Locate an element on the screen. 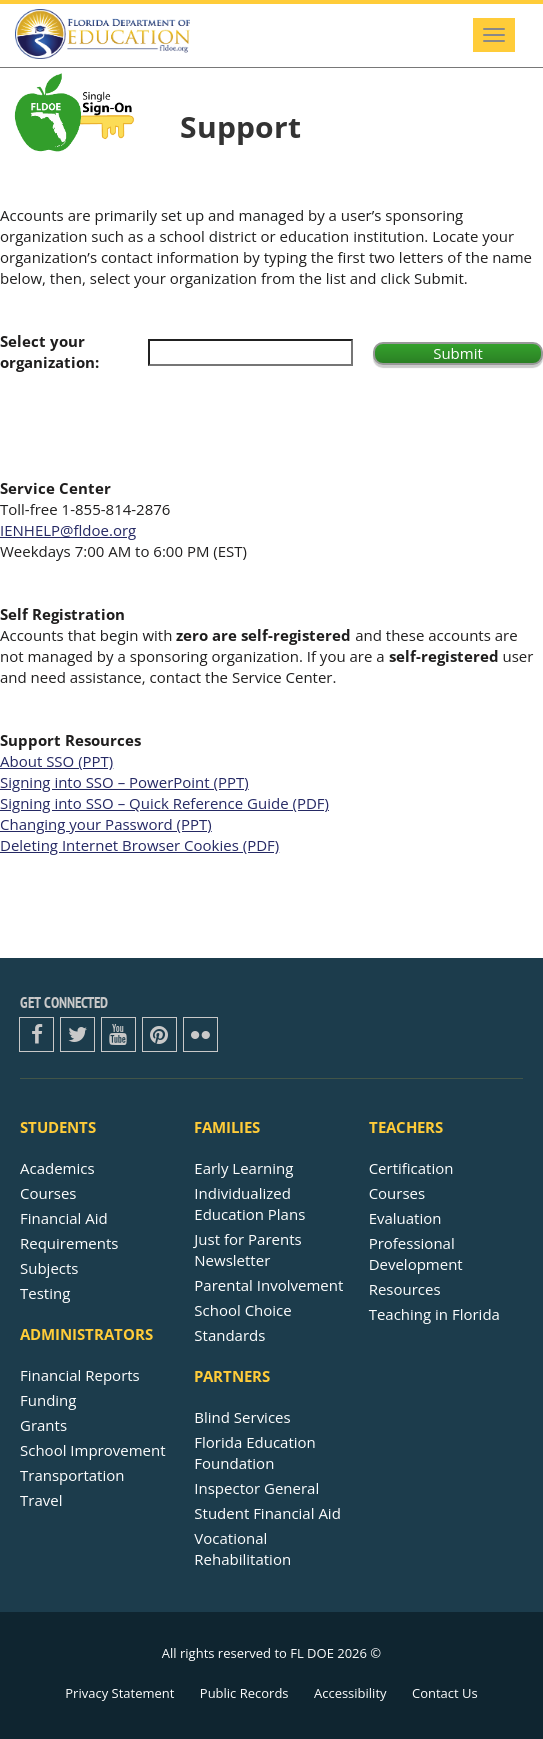 Image resolution: width=543 pixels, height=1739 pixels. Courses is located at coordinates (48, 1193).